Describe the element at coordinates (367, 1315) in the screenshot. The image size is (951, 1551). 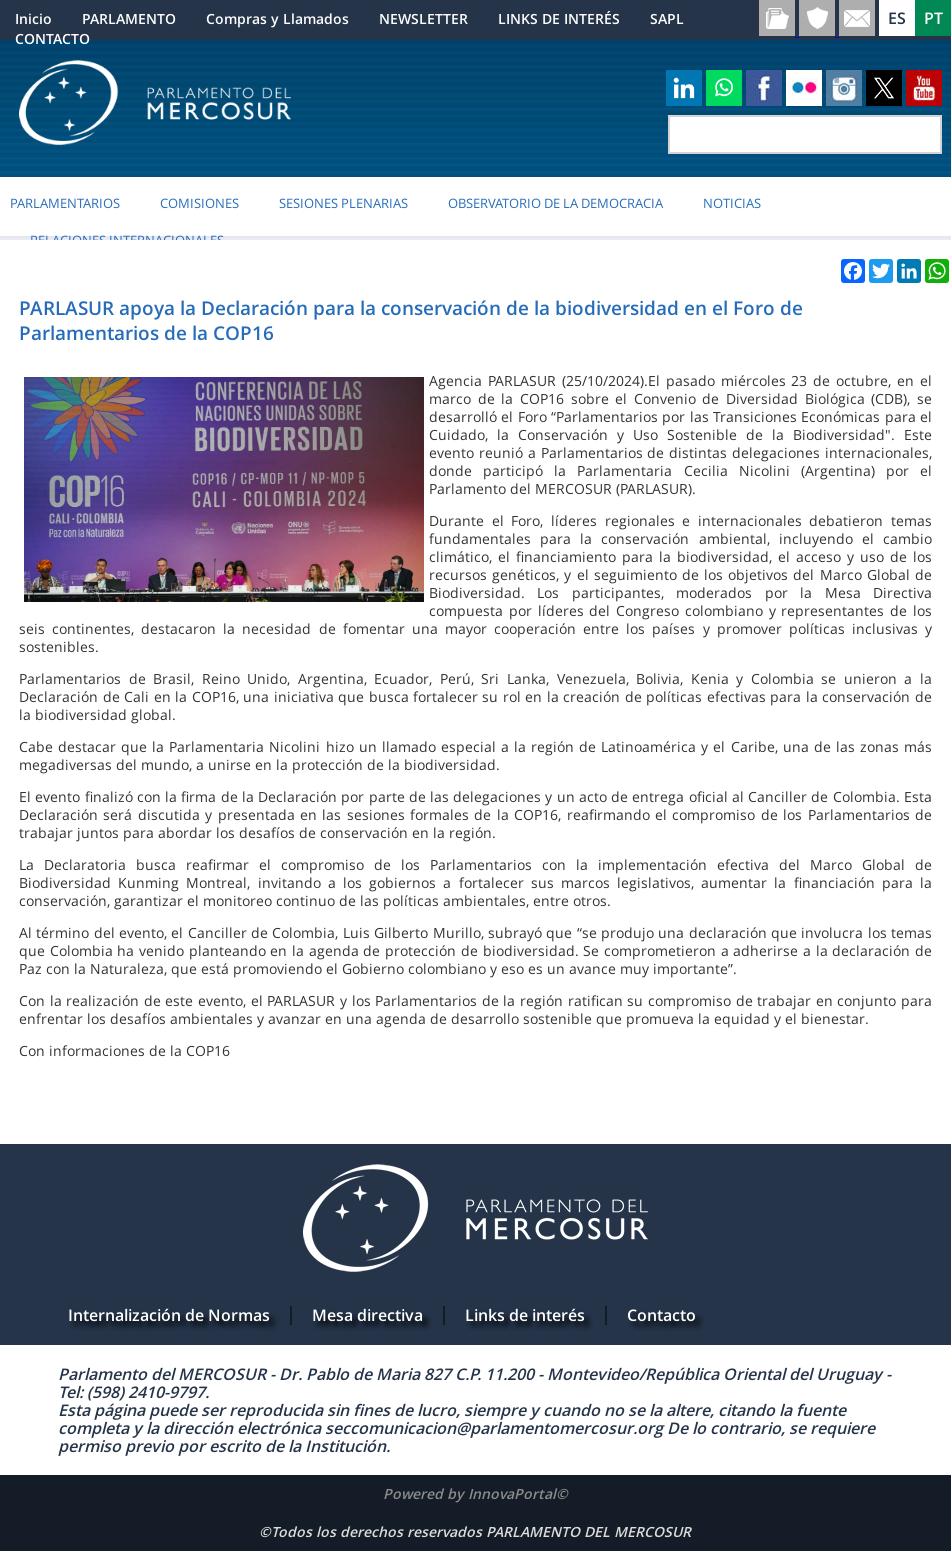
I see `Mesa directiva` at that location.